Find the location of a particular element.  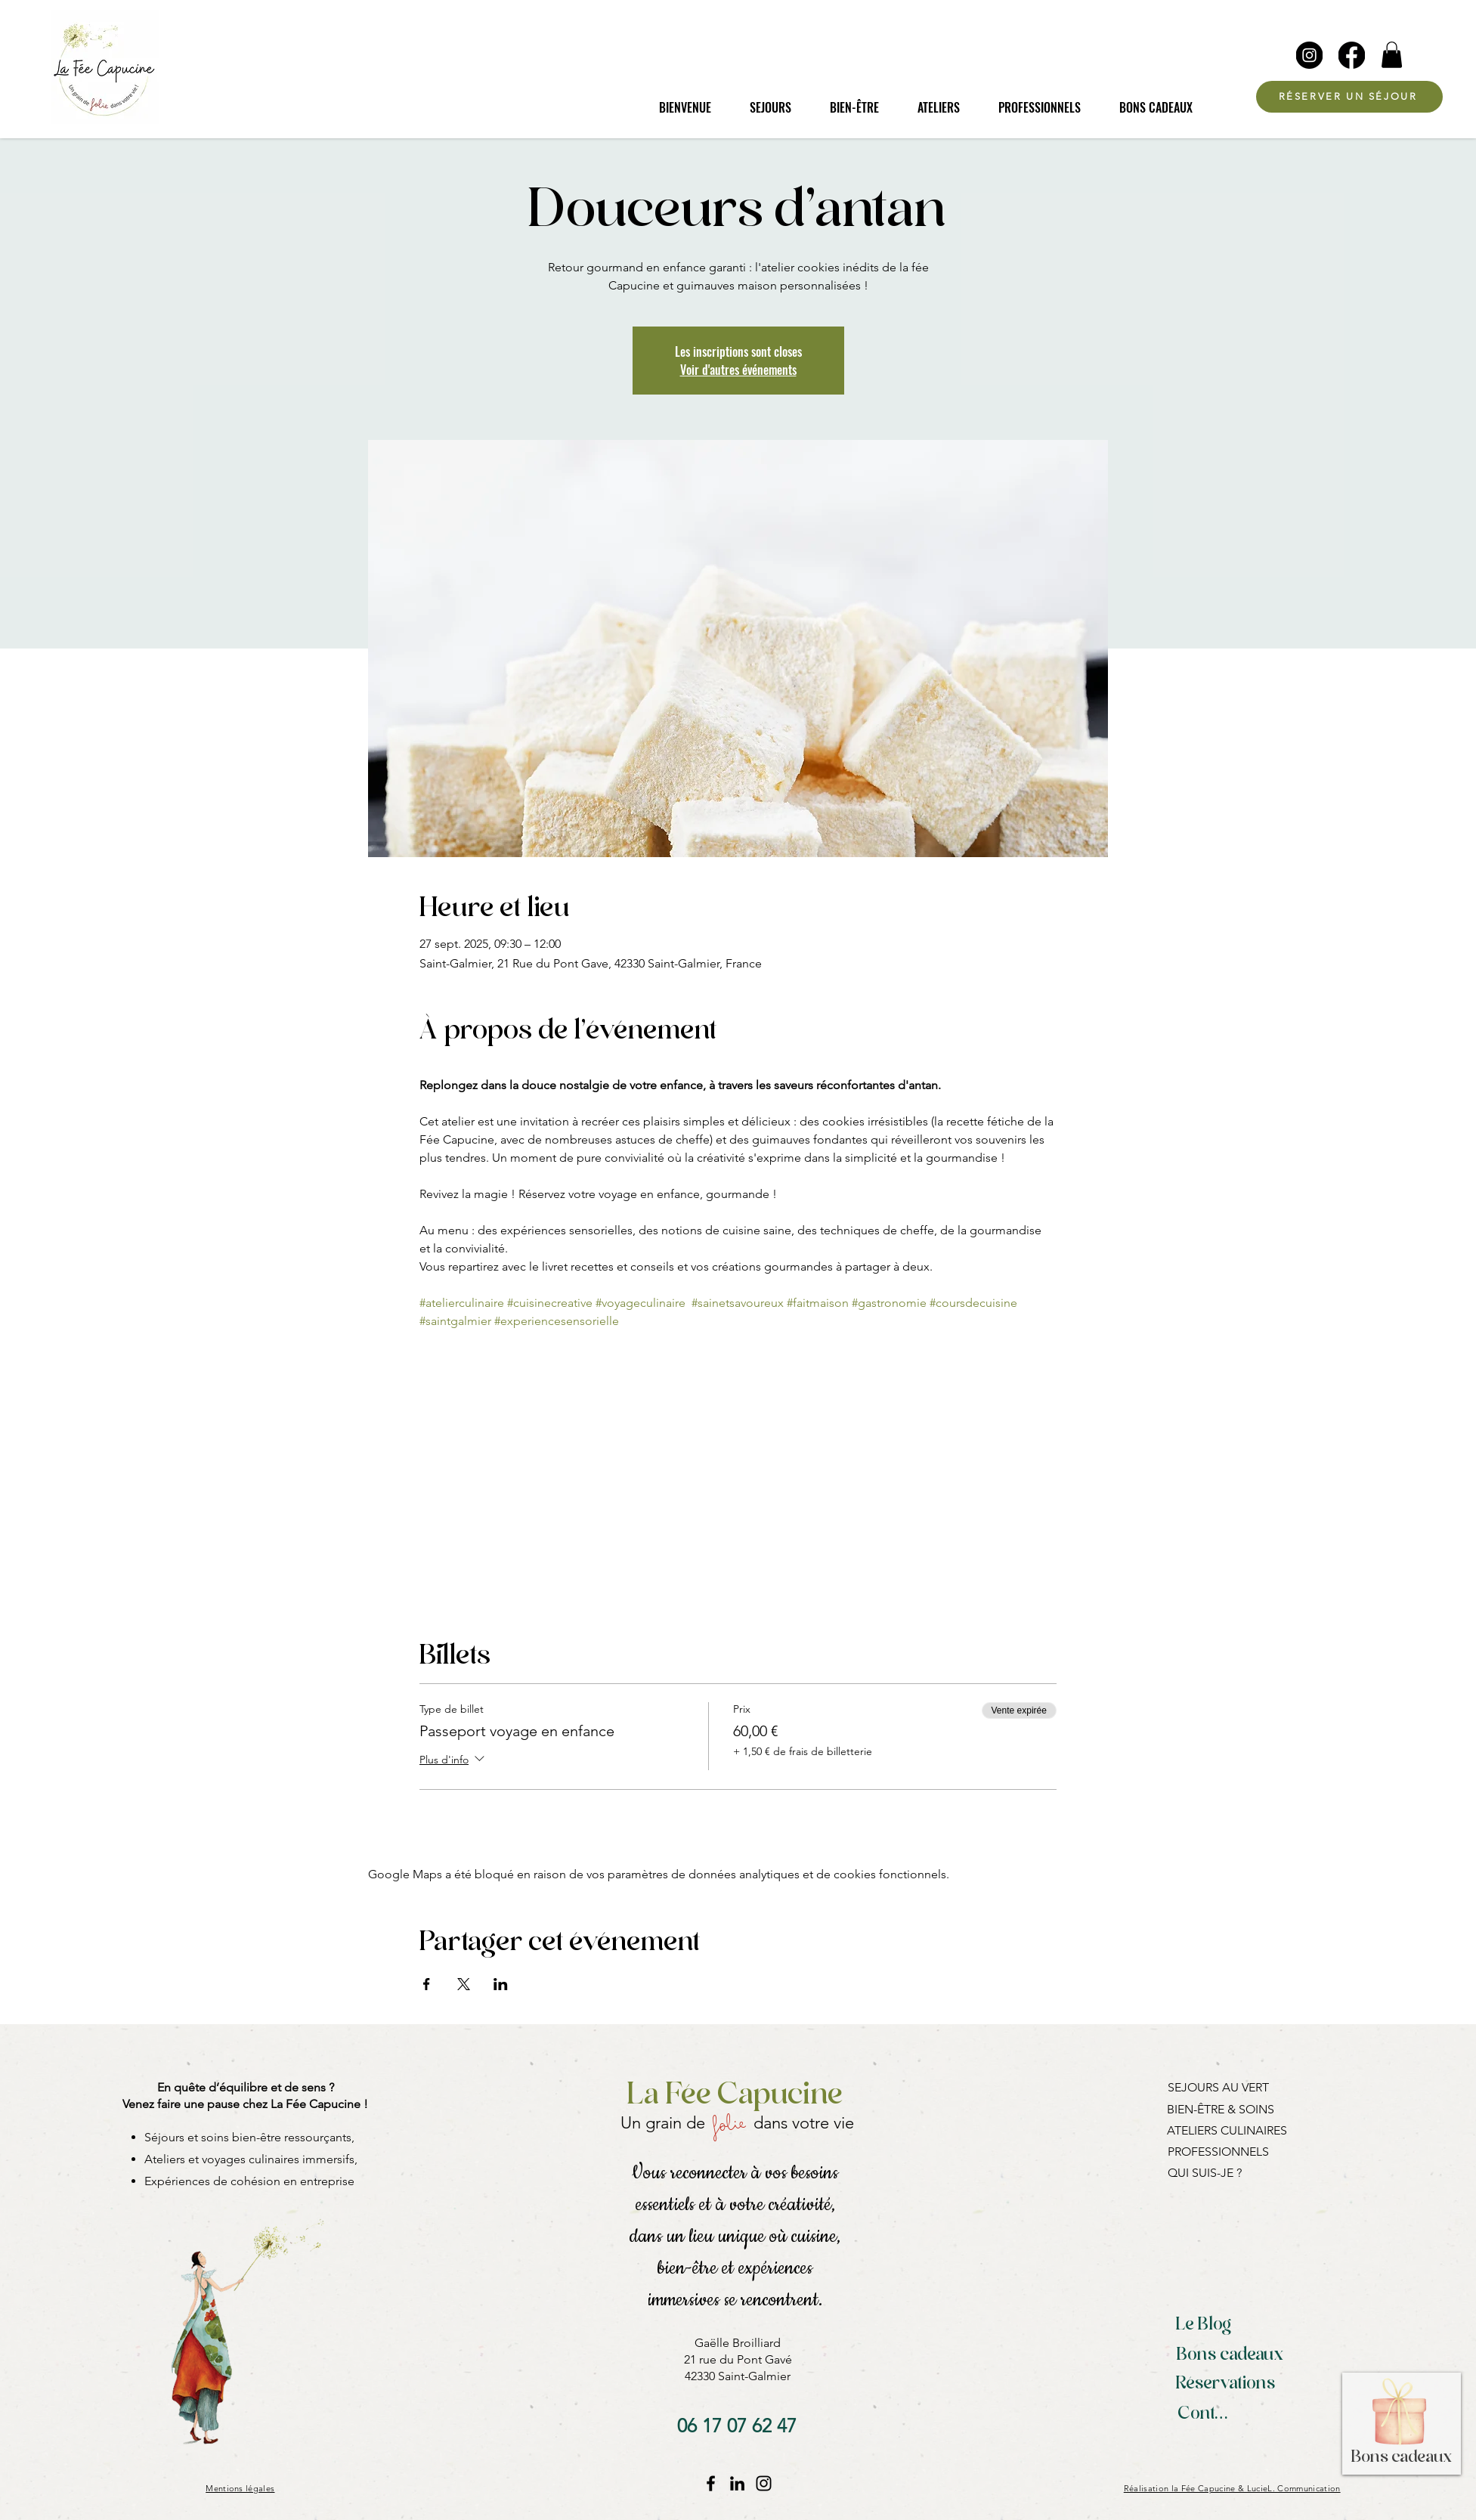

[06 17 07 62 47] is located at coordinates (737, 2425).